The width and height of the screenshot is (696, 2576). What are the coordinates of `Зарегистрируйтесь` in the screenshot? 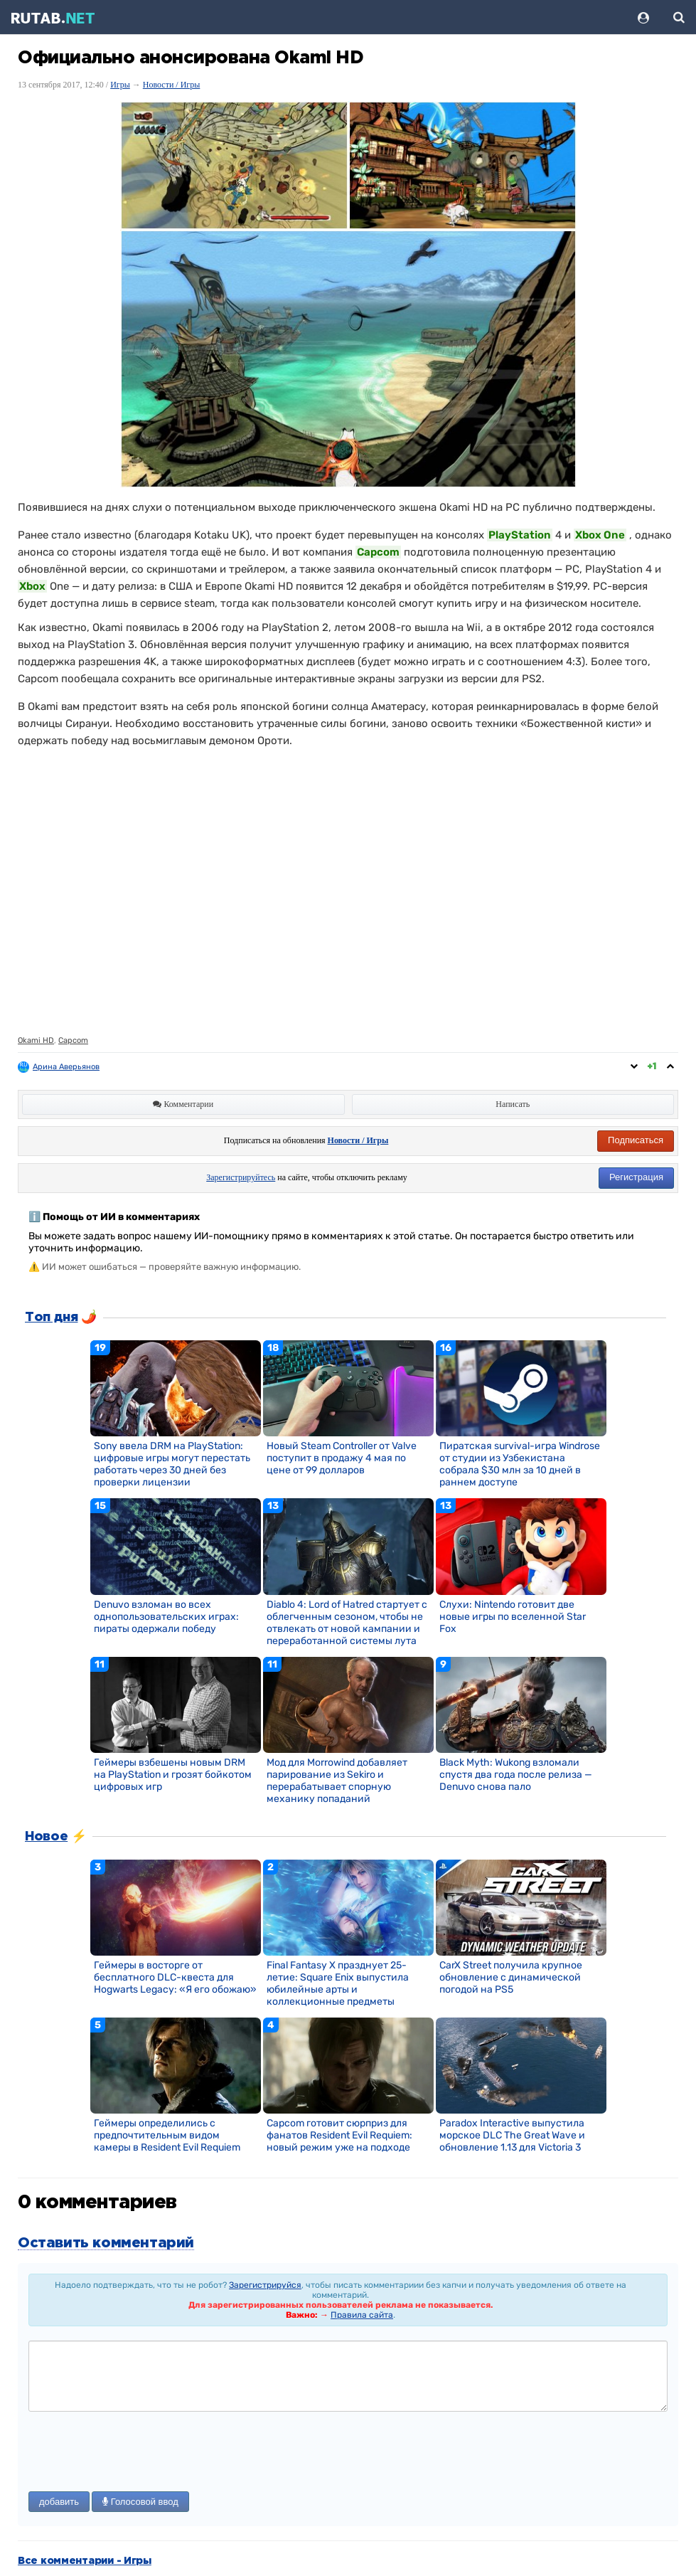 It's located at (240, 1177).